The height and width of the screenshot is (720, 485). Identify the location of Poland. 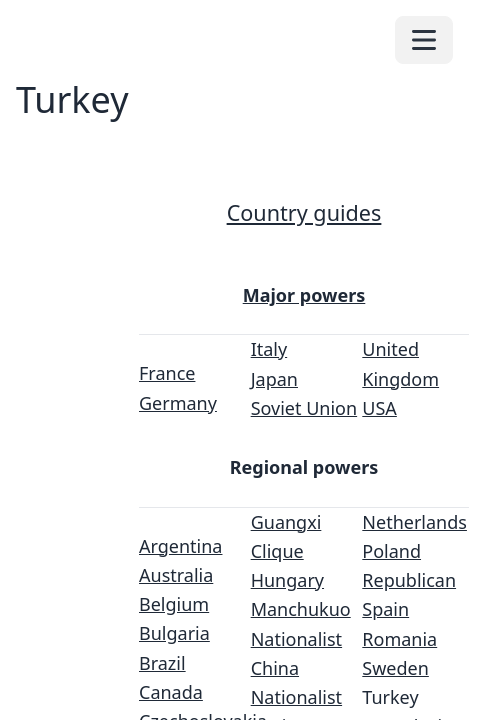
(391, 551).